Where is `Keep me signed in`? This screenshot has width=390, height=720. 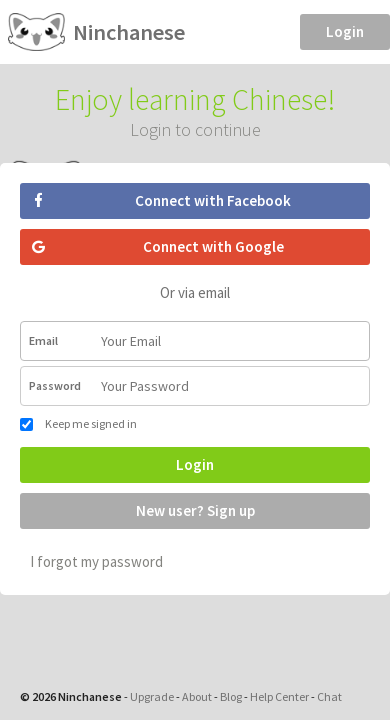 Keep me signed in is located at coordinates (78, 423).